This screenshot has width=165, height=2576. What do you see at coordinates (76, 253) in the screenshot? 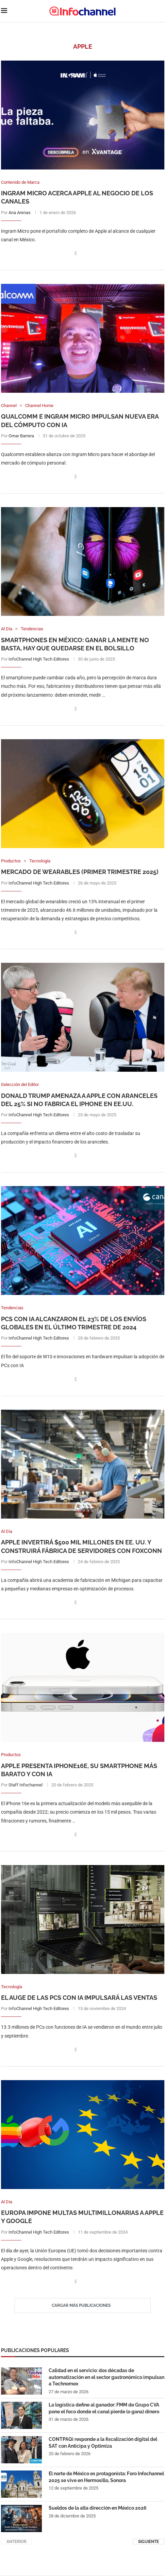
I see `[Share on Facebook]` at bounding box center [76, 253].